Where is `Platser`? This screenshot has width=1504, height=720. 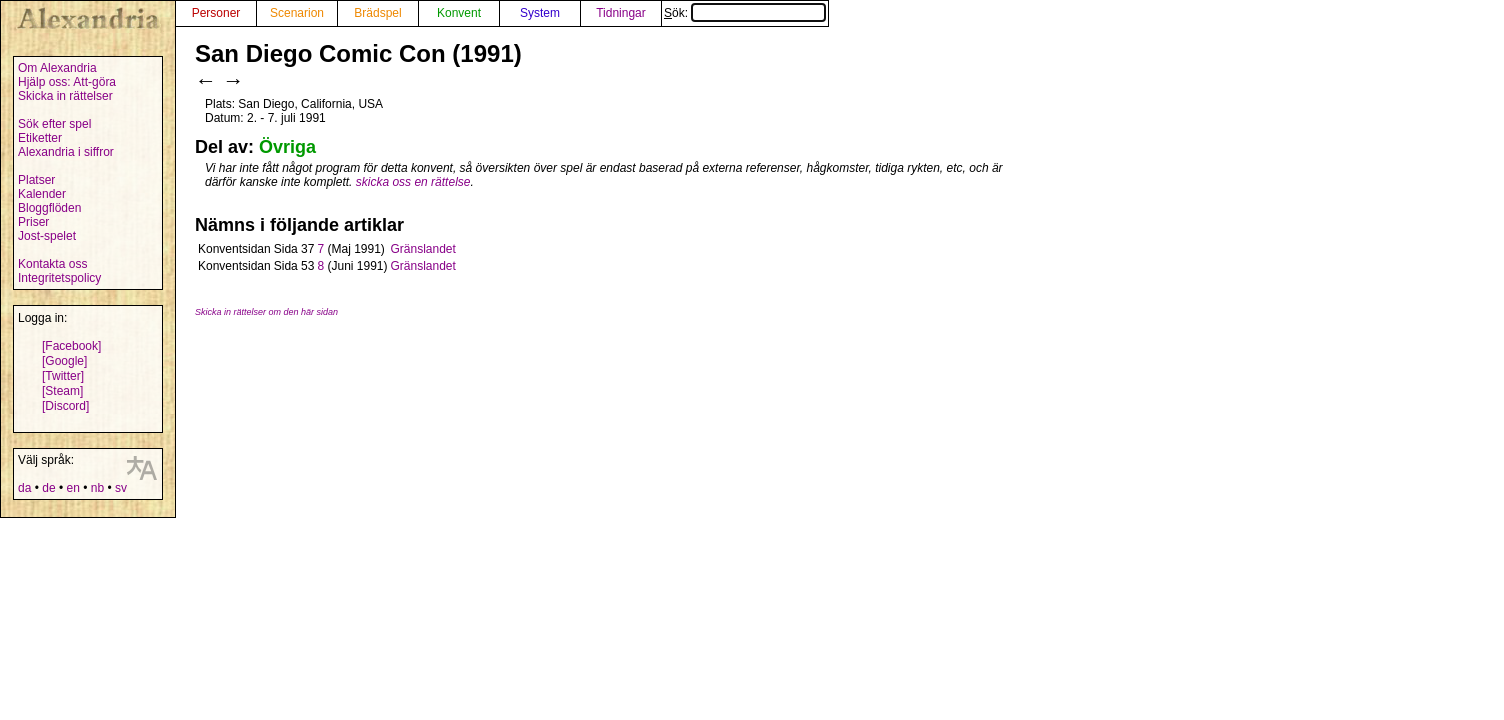
Platser is located at coordinates (36, 180).